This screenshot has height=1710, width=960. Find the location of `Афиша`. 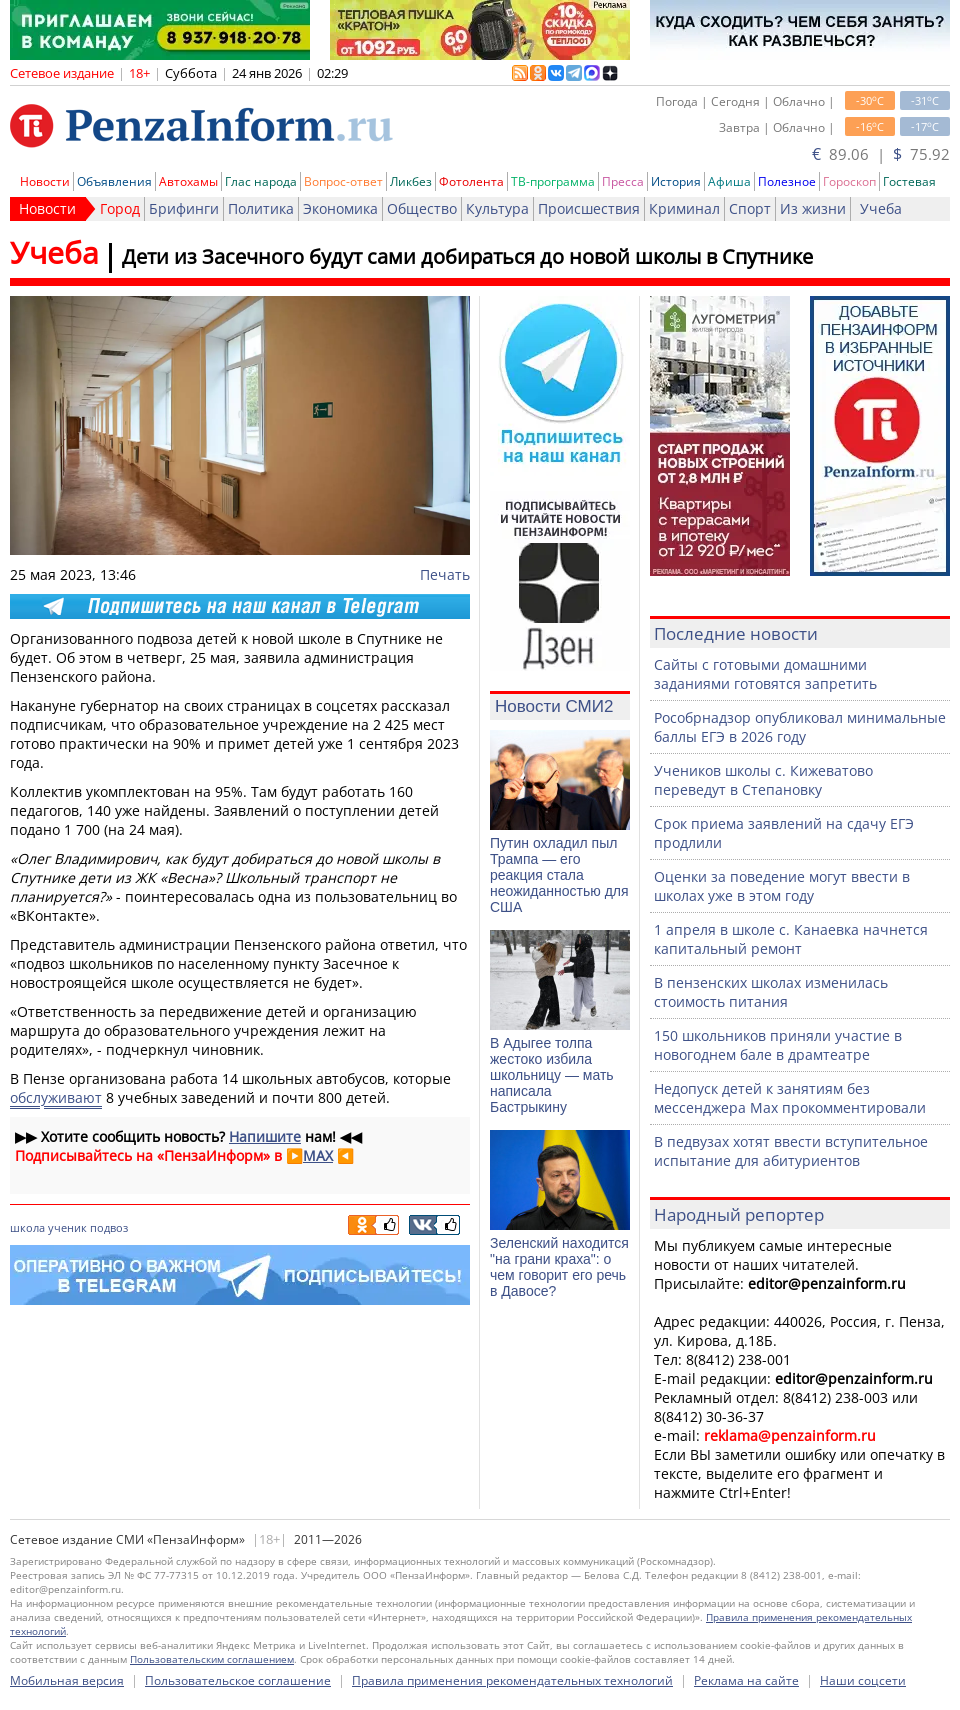

Афиша is located at coordinates (729, 181).